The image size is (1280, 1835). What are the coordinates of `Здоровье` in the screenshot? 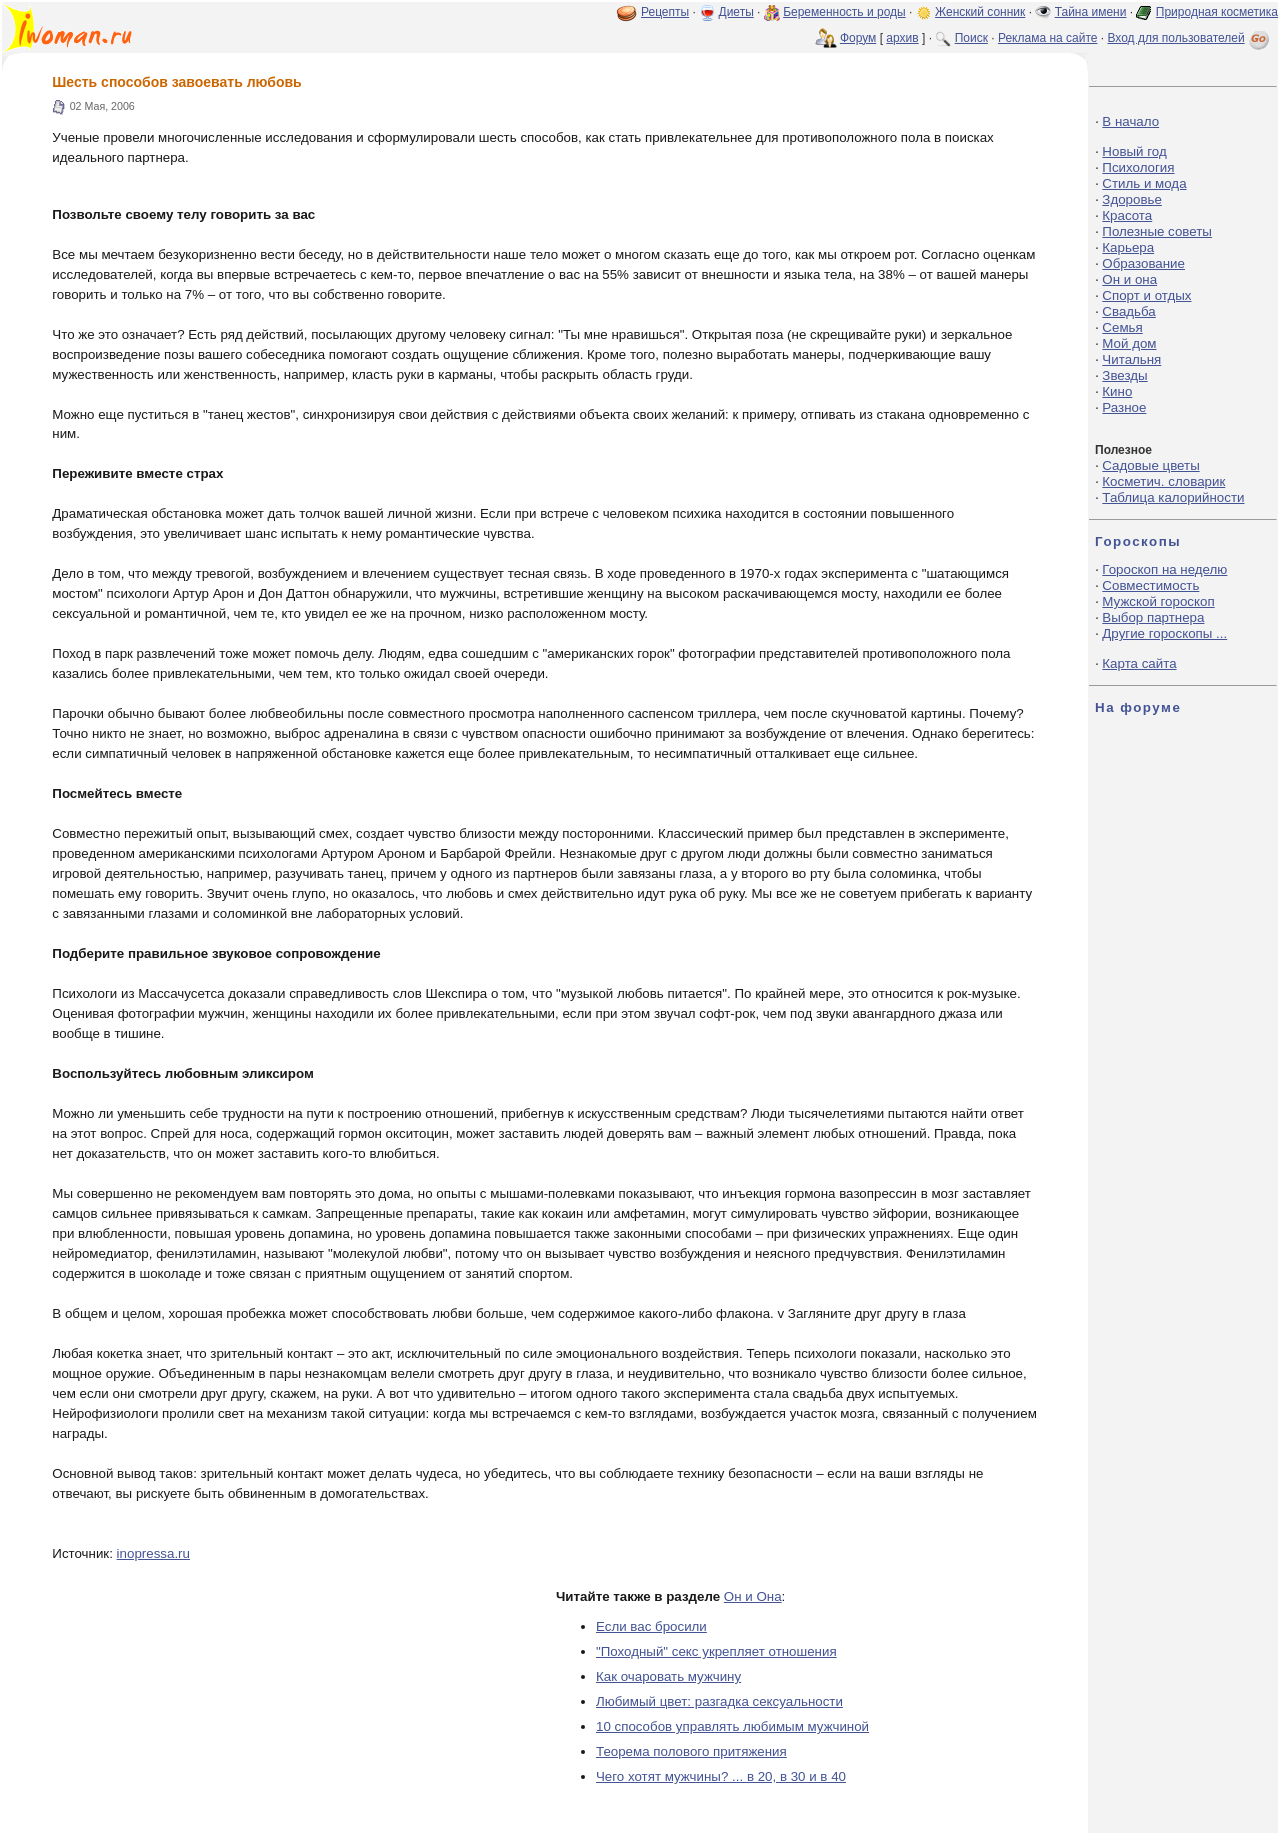 It's located at (1132, 199).